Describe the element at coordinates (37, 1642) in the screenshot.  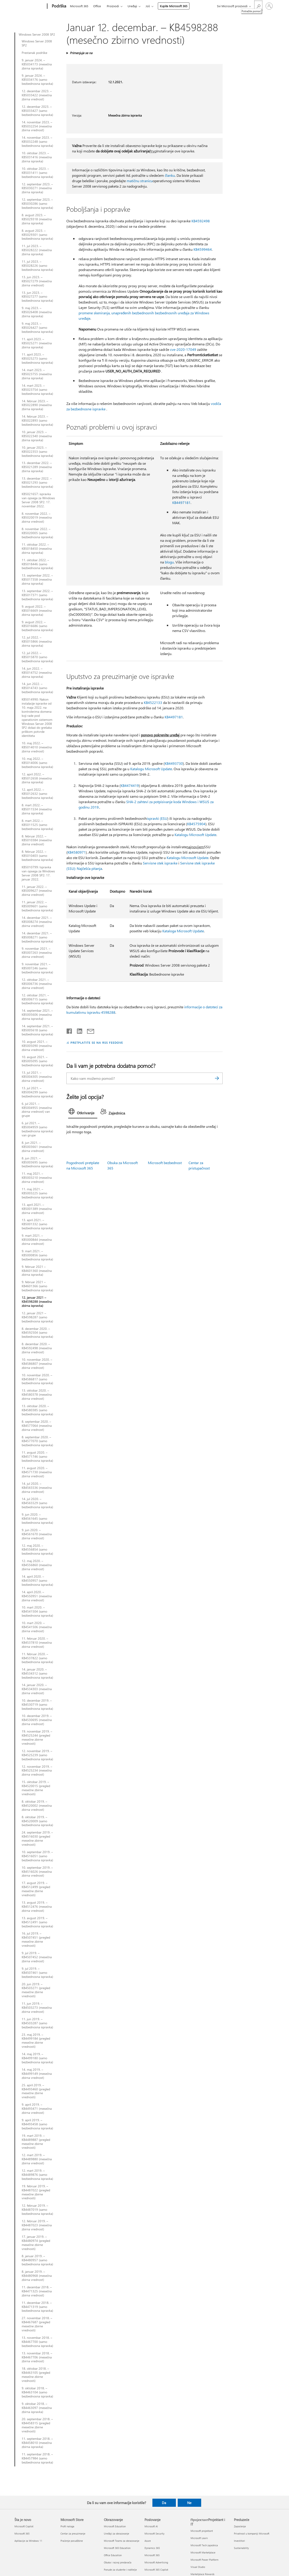
I see `11. februar 2020. – KB4537810 (mesečna zbirna vrednost)` at that location.